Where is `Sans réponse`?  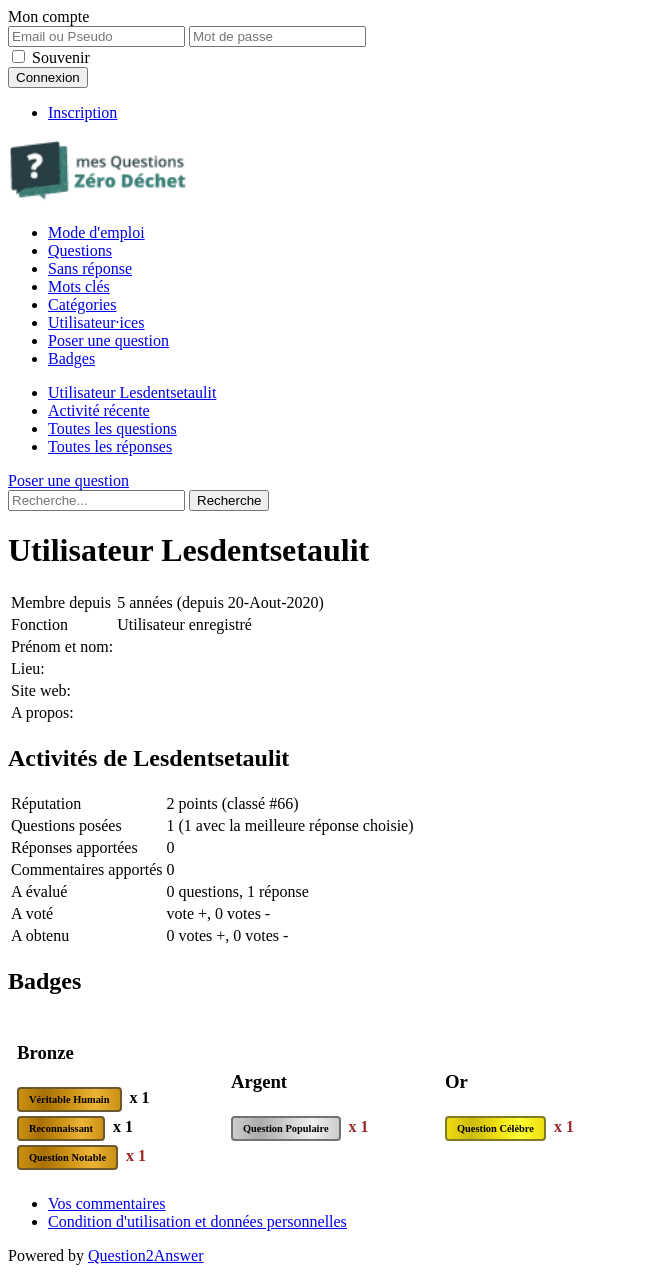
Sans réponse is located at coordinates (90, 268).